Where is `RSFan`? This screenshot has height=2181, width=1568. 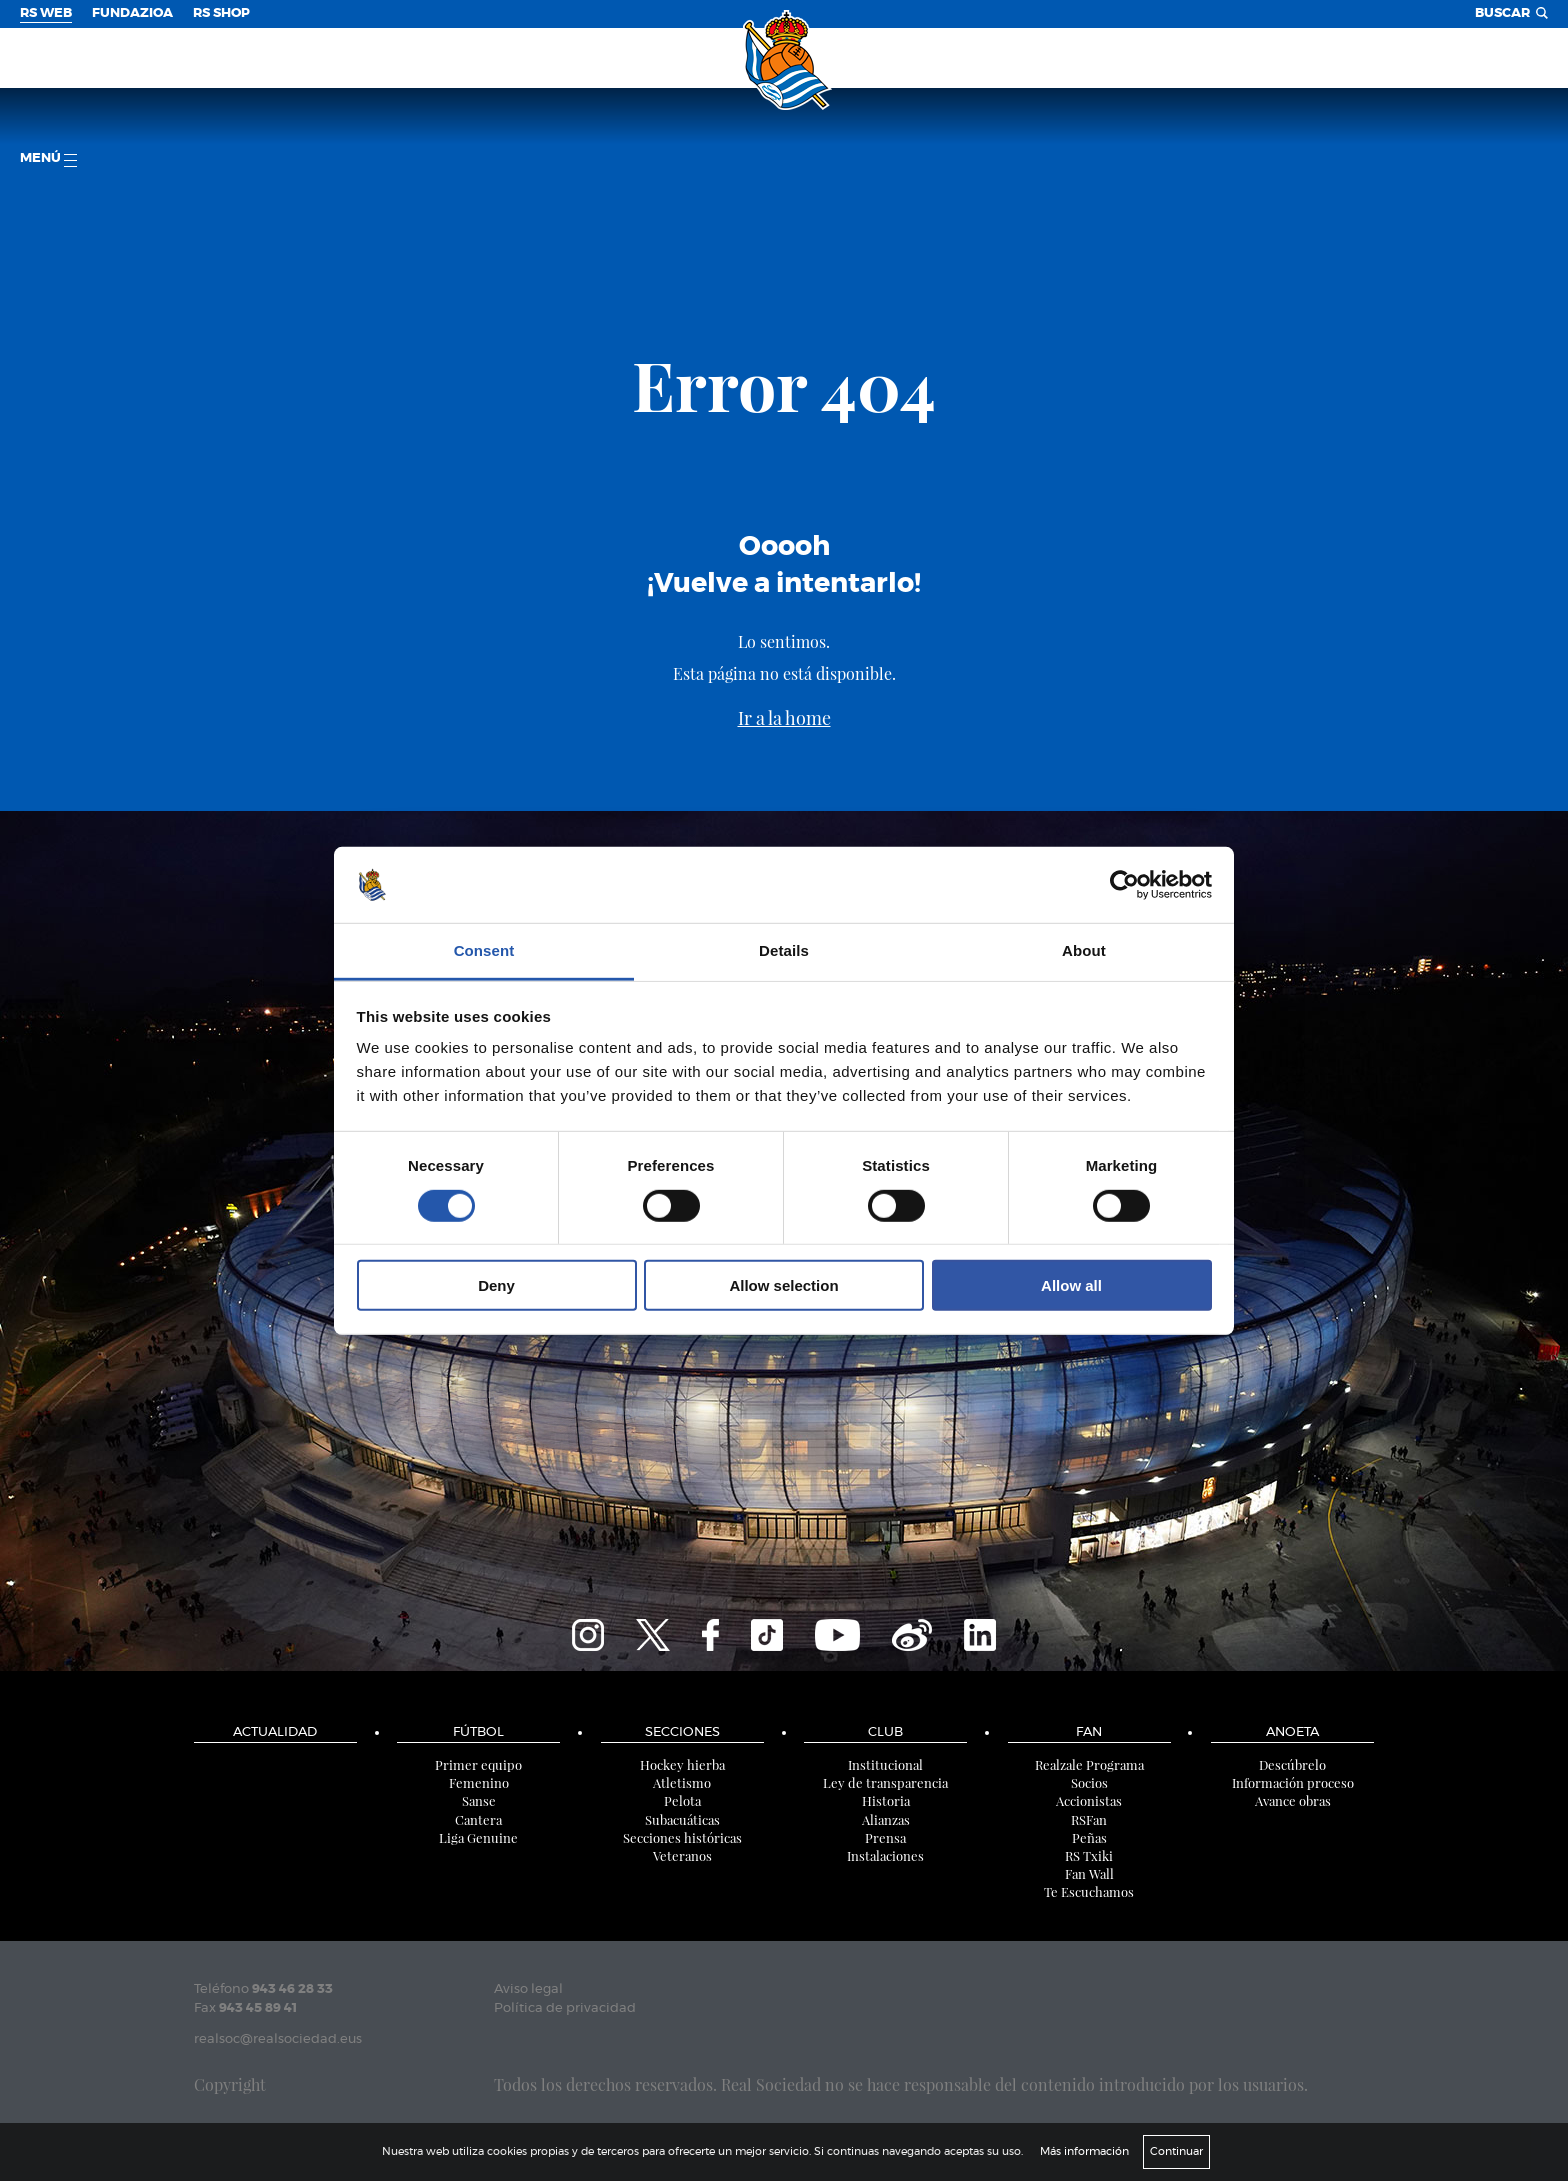 RSFan is located at coordinates (1089, 1819).